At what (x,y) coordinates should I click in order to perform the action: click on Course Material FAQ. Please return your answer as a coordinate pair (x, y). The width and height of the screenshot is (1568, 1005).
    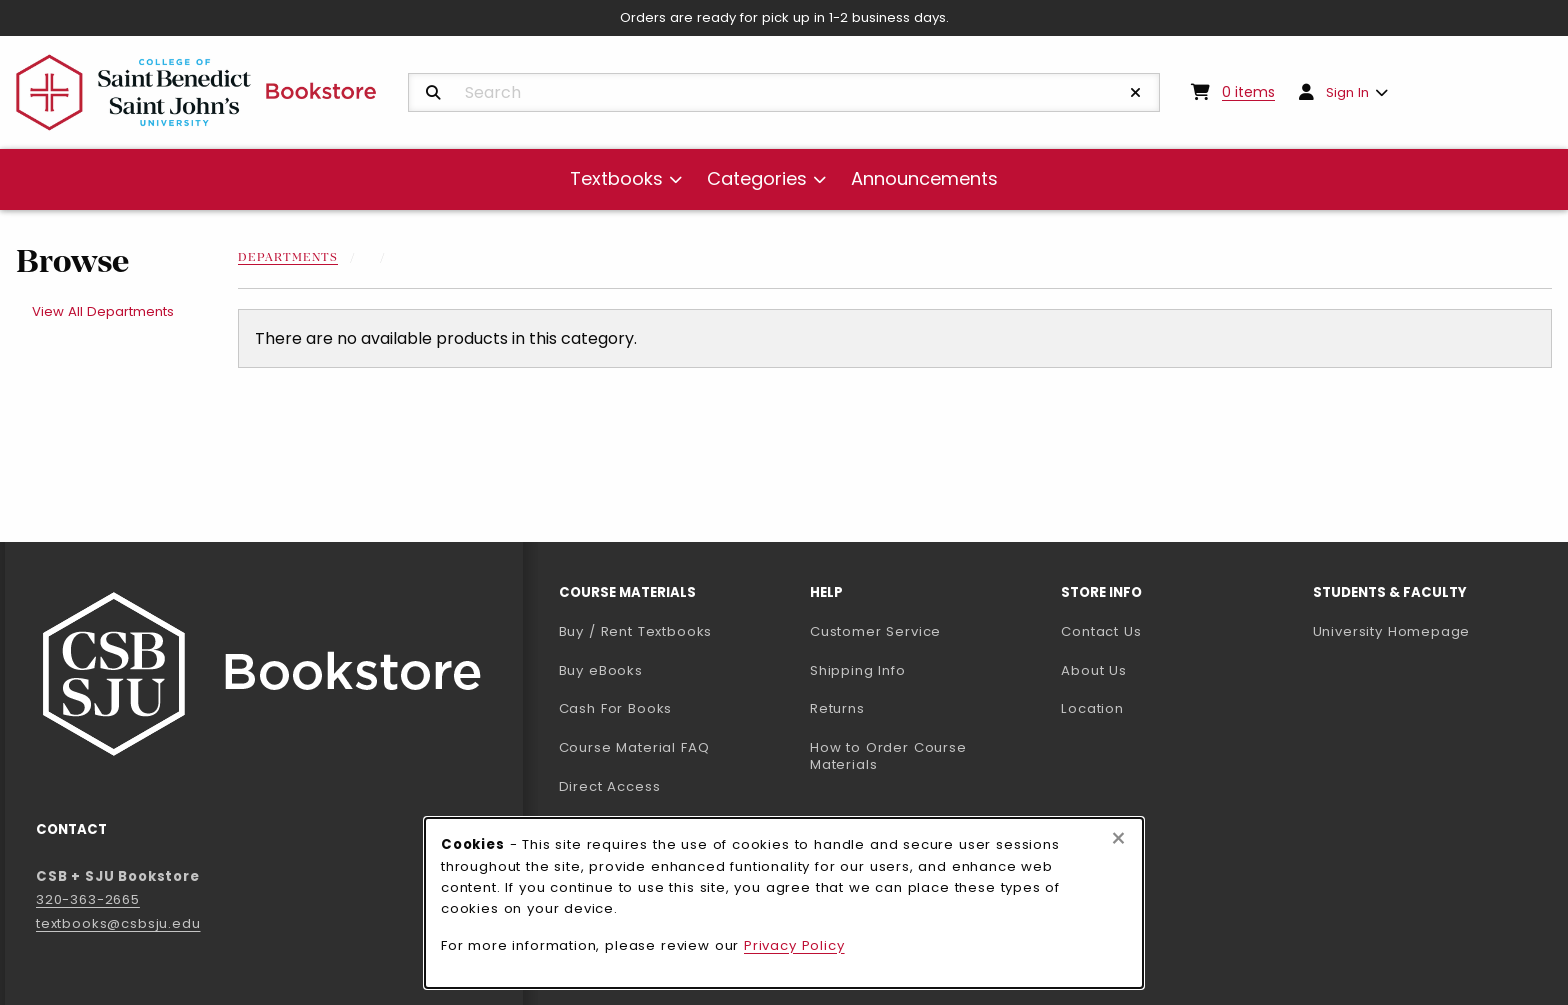
    Looking at the image, I should click on (634, 747).